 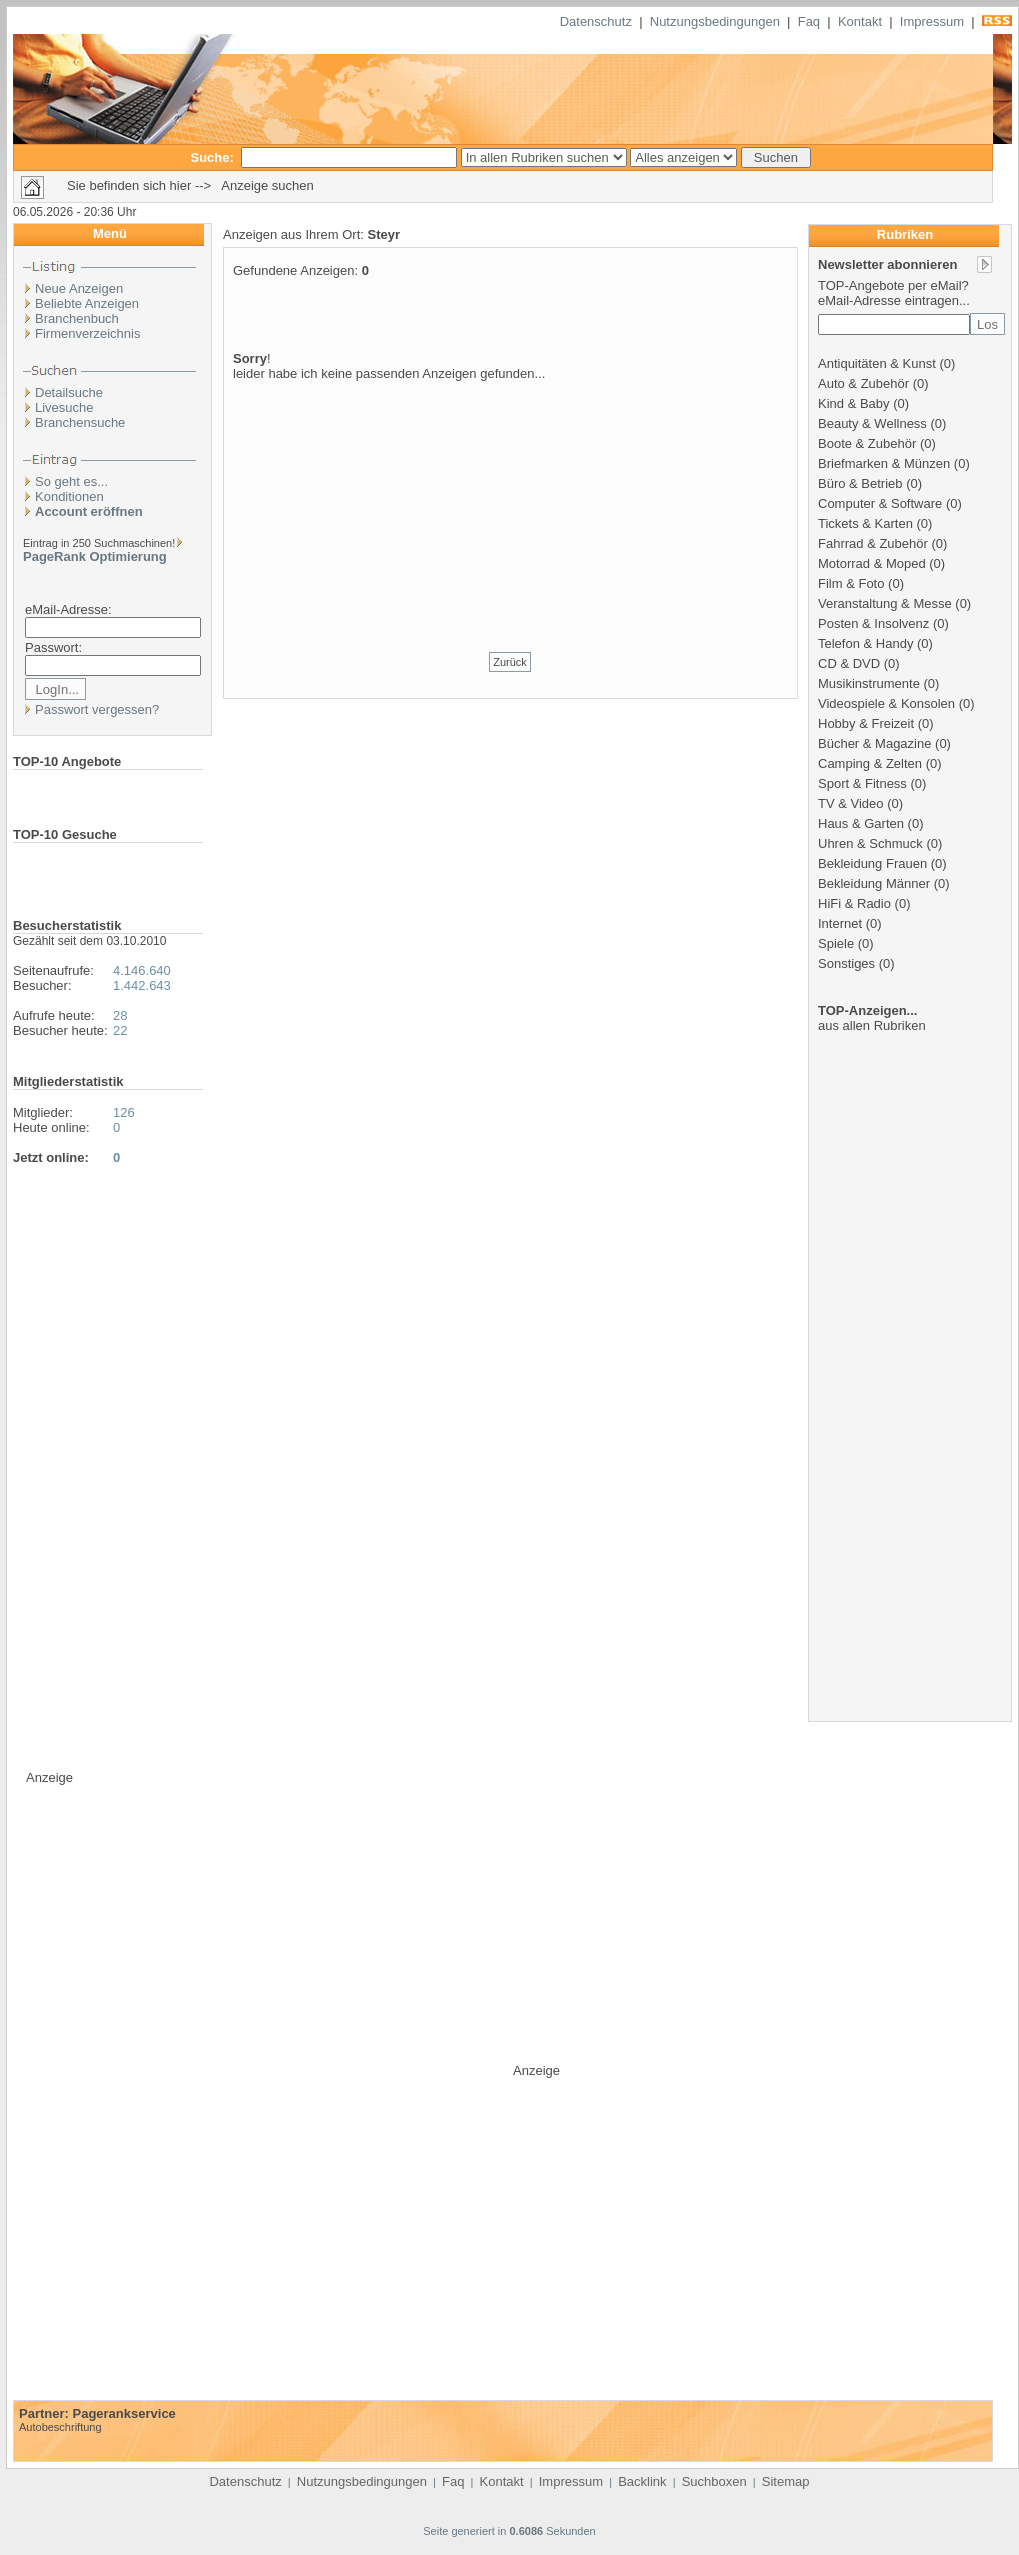 I want to click on So geht es..., so click(x=71, y=481).